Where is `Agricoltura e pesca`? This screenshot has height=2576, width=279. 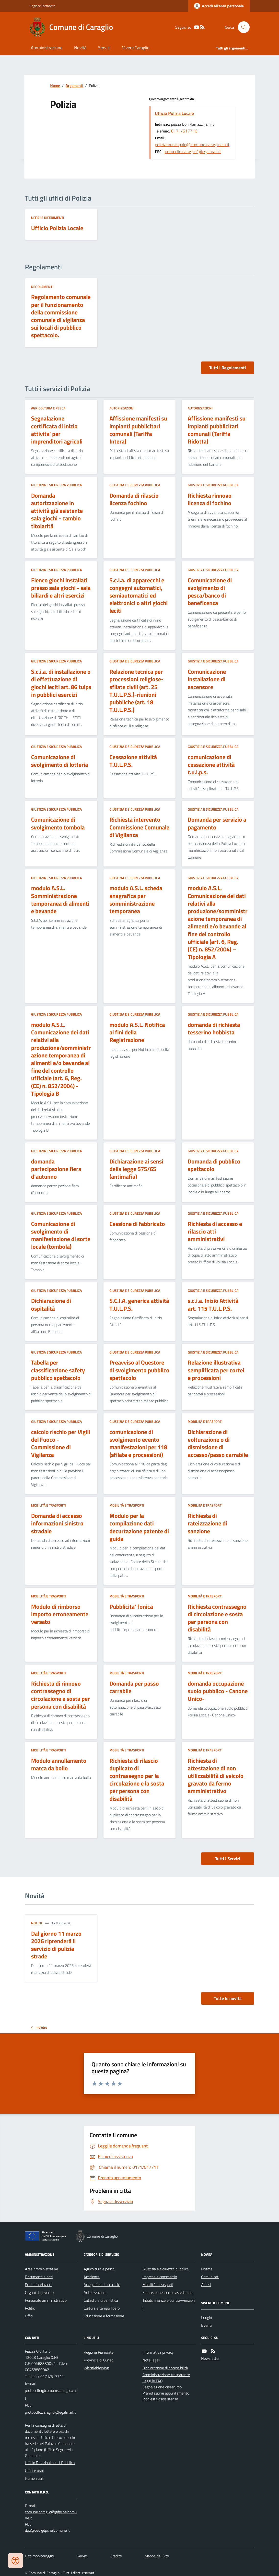 Agricoltura e pesca is located at coordinates (48, 408).